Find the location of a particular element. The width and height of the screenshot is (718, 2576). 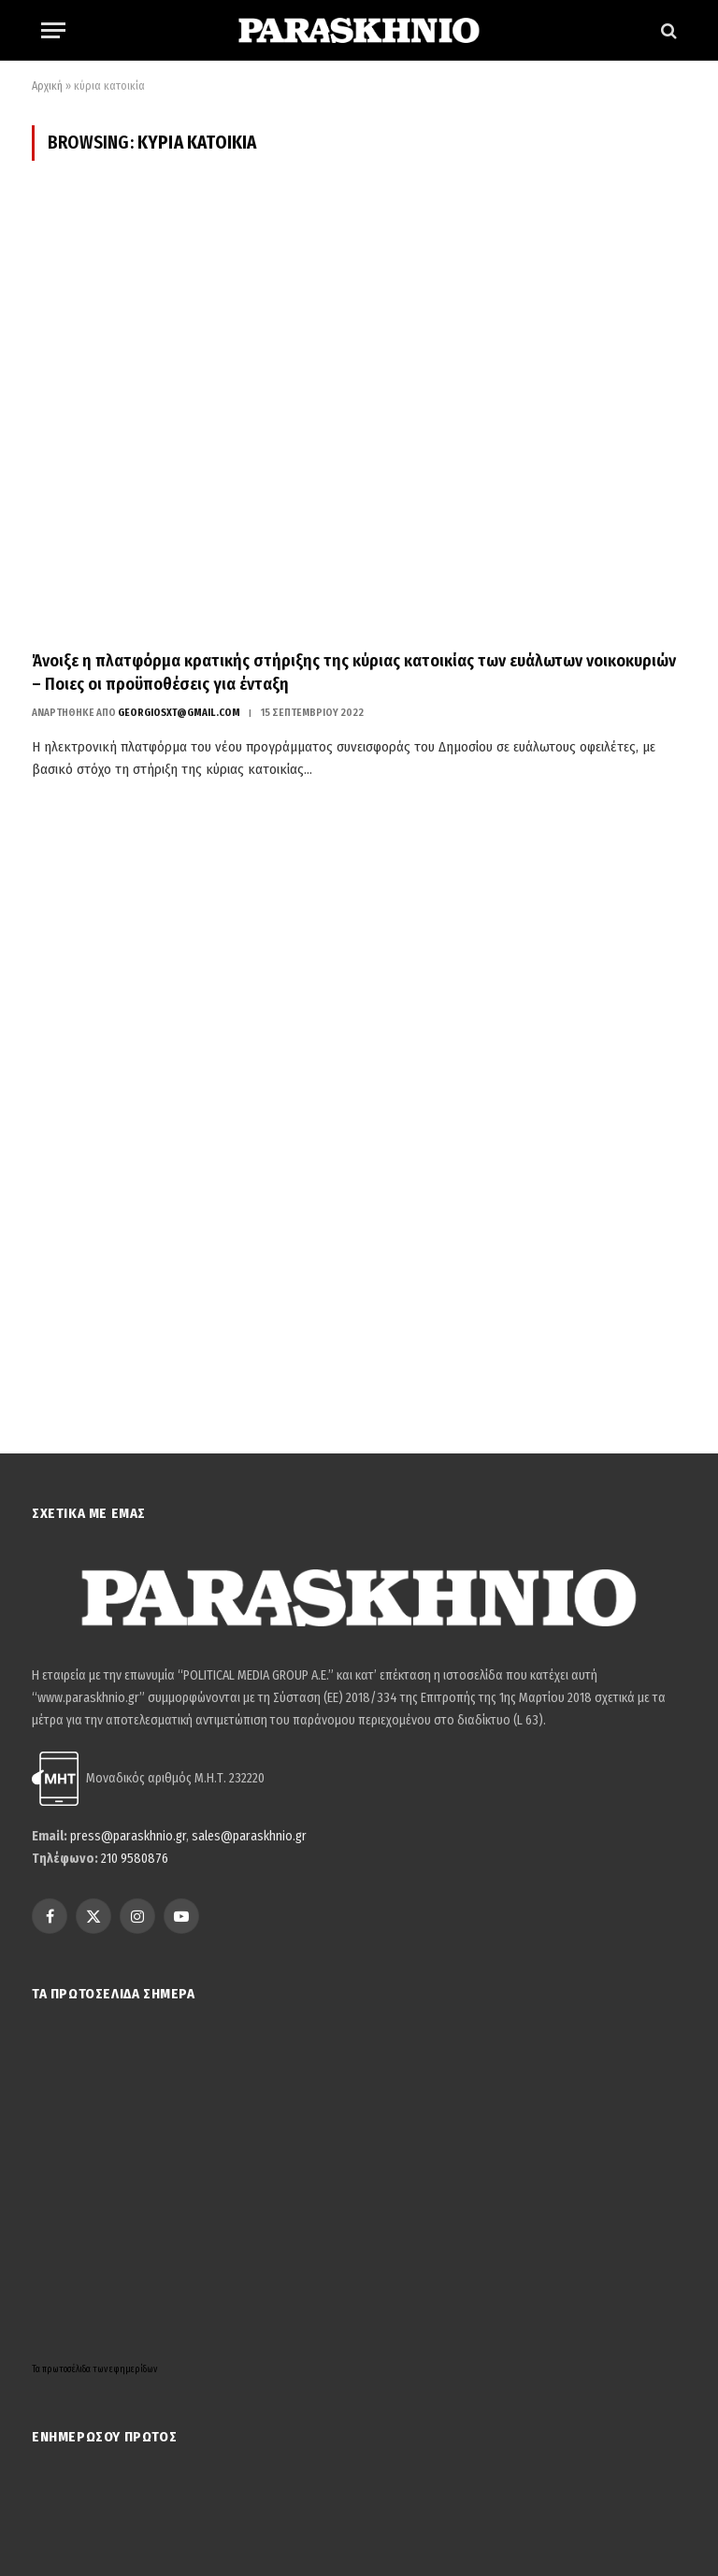

210 9580876 is located at coordinates (134, 1859).